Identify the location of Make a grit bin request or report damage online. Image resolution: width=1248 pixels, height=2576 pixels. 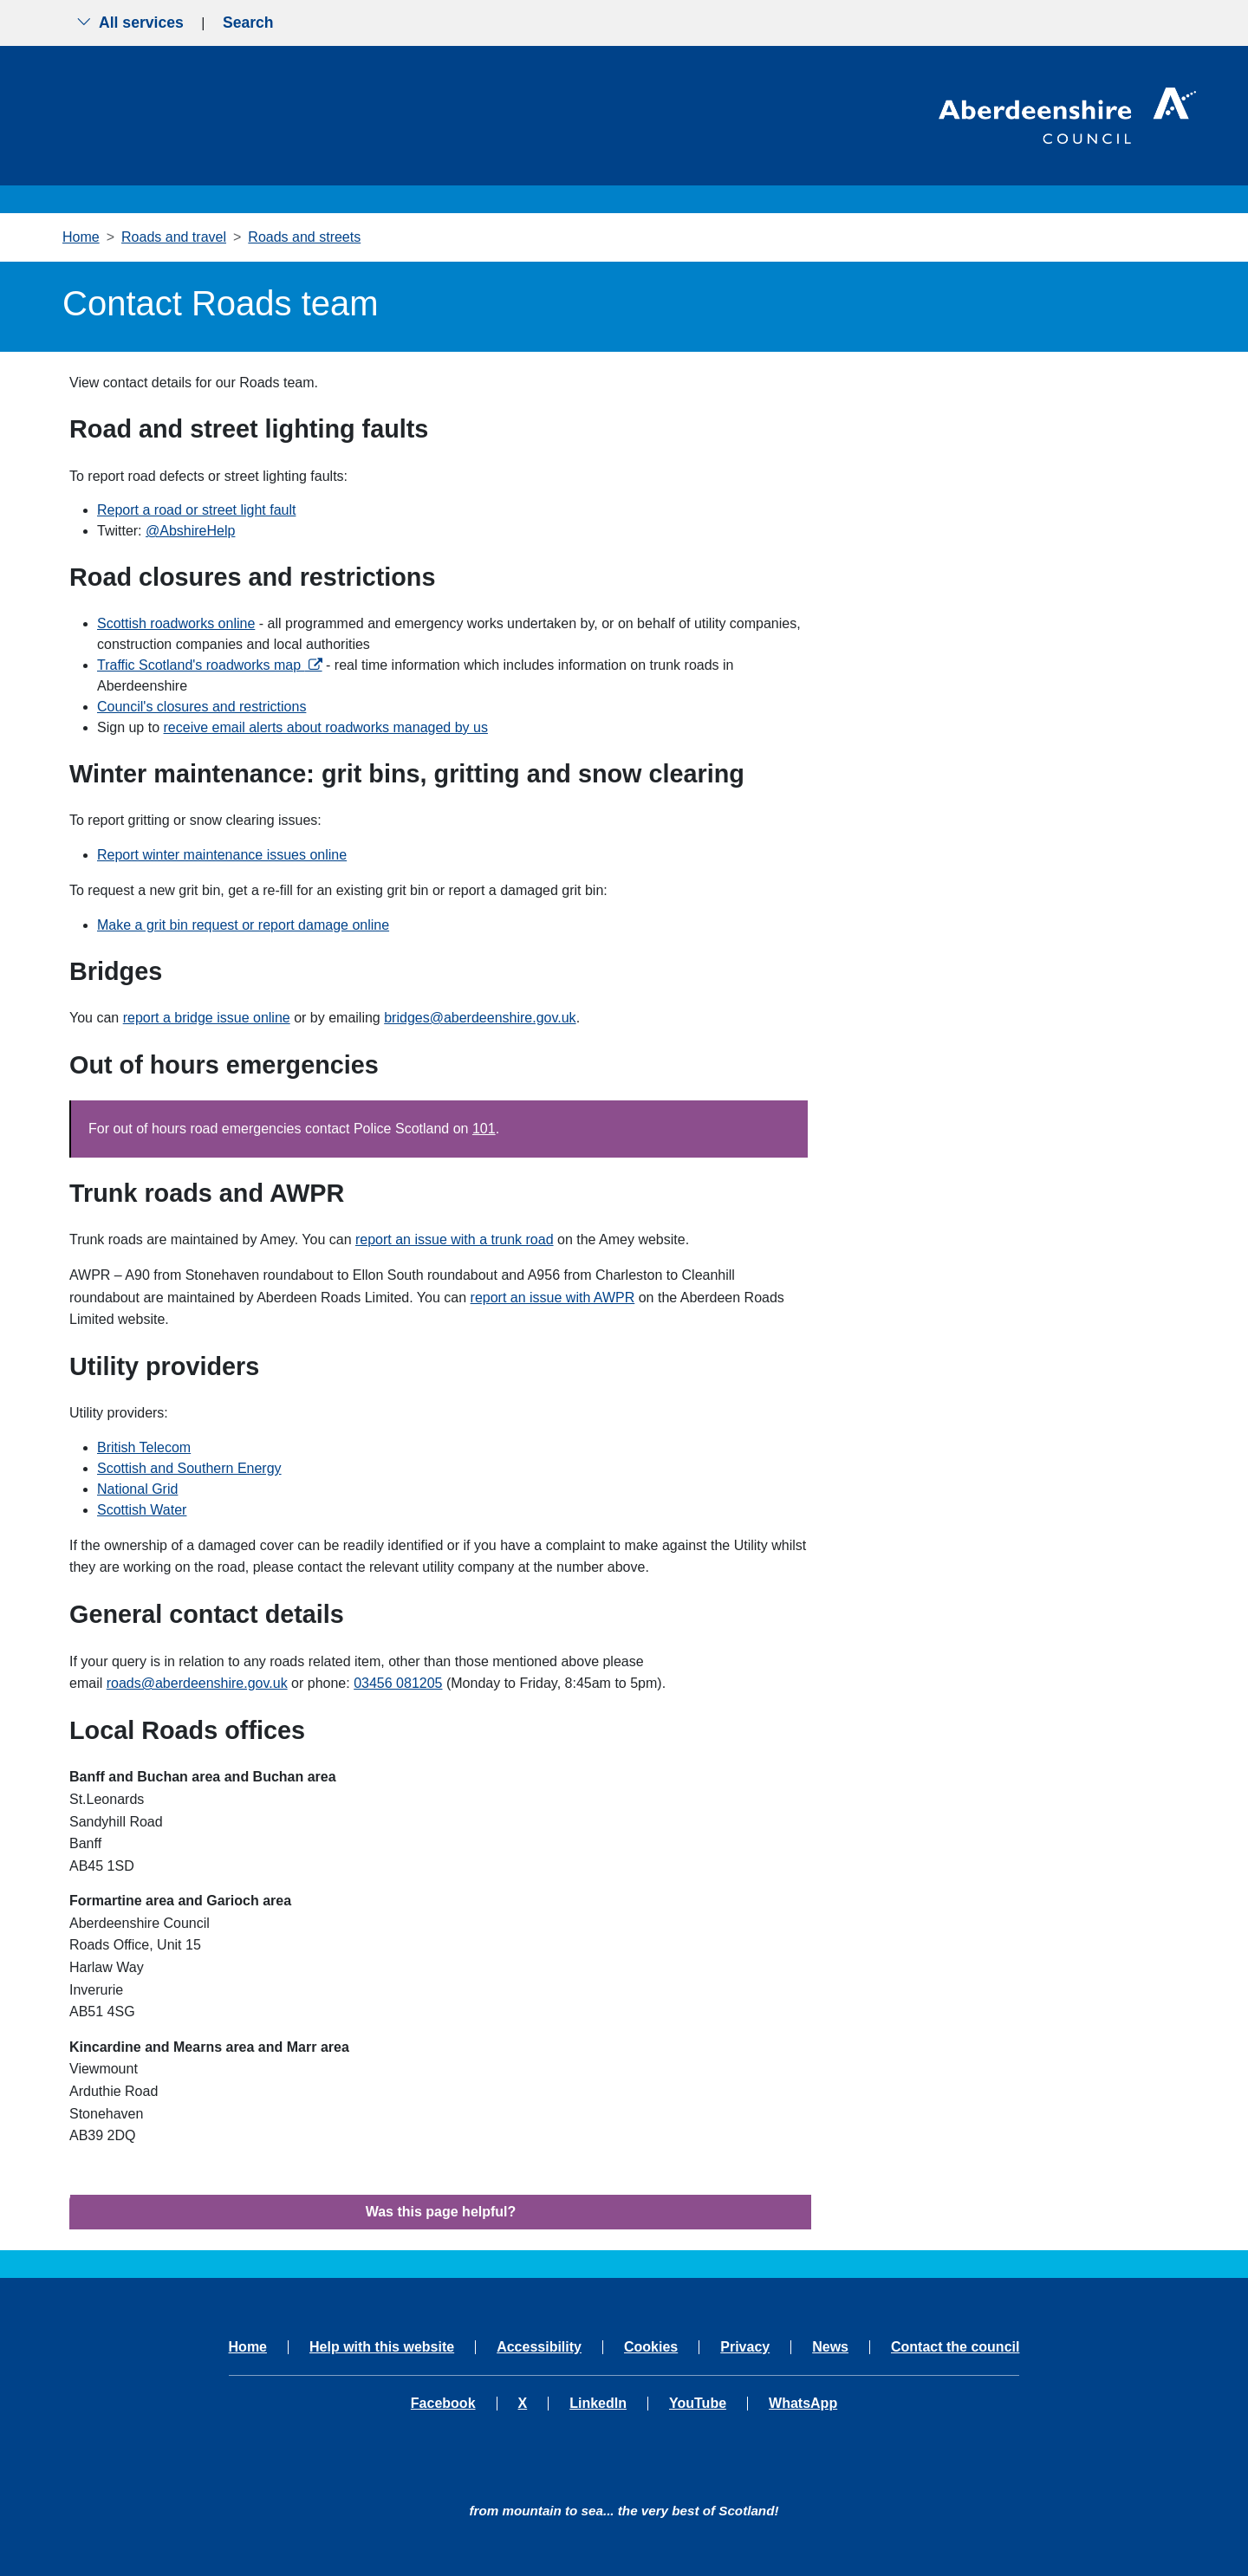
(243, 925).